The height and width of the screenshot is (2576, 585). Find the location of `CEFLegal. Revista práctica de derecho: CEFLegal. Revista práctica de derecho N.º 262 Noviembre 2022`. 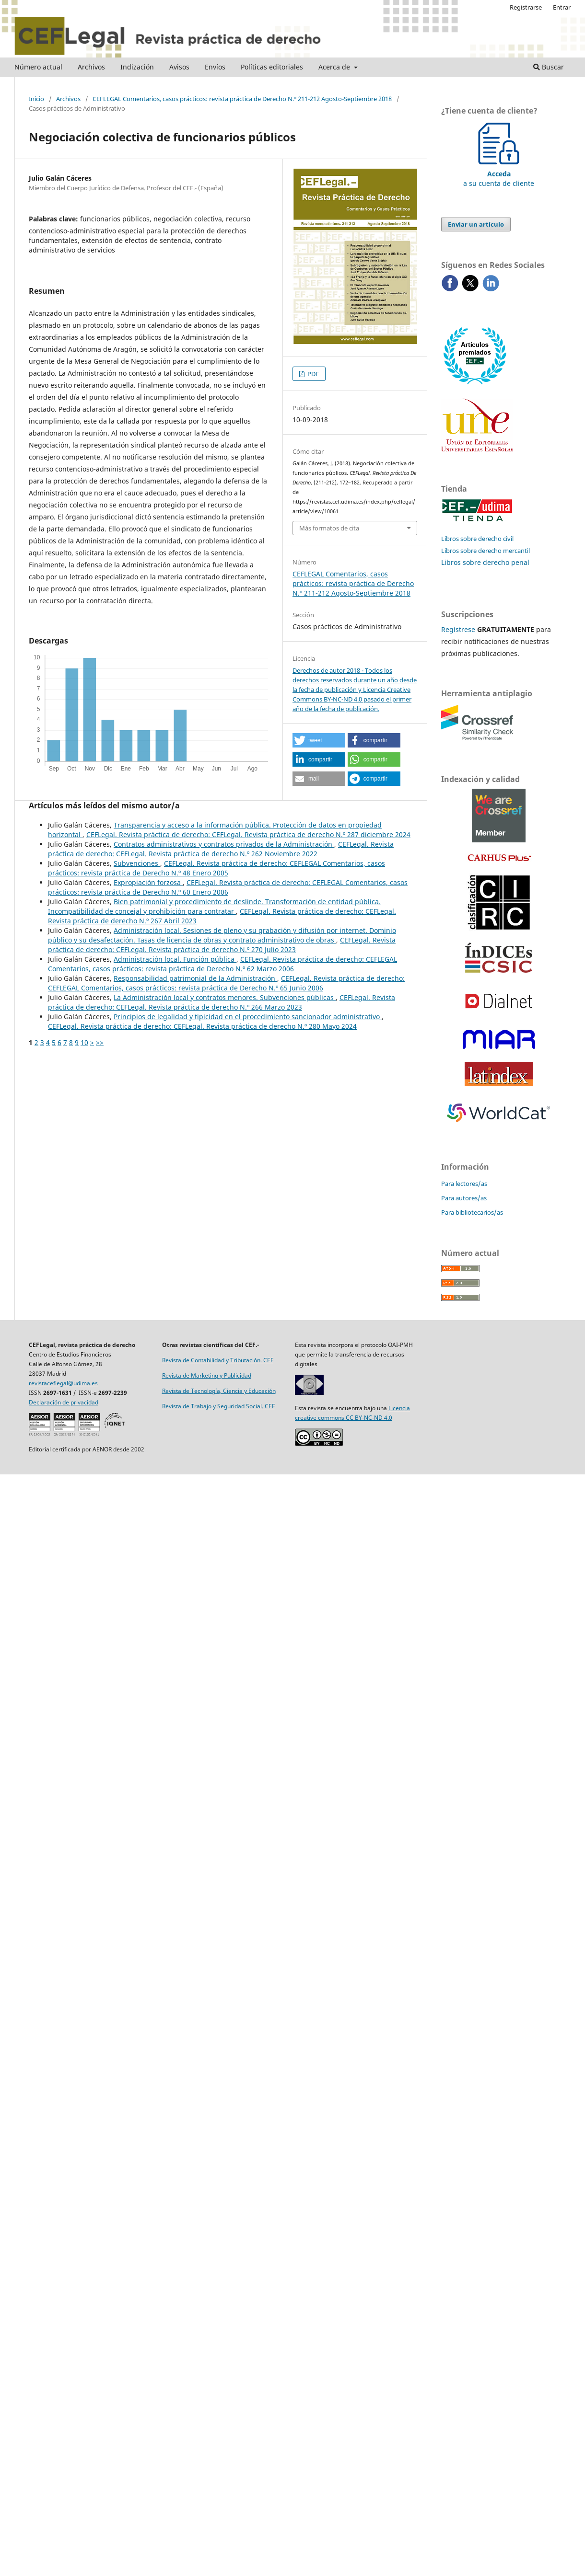

CEFLegal. Revista práctica de derecho: CEFLegal. Revista práctica de derecho N.º 262 Noviembre 2022 is located at coordinates (221, 849).